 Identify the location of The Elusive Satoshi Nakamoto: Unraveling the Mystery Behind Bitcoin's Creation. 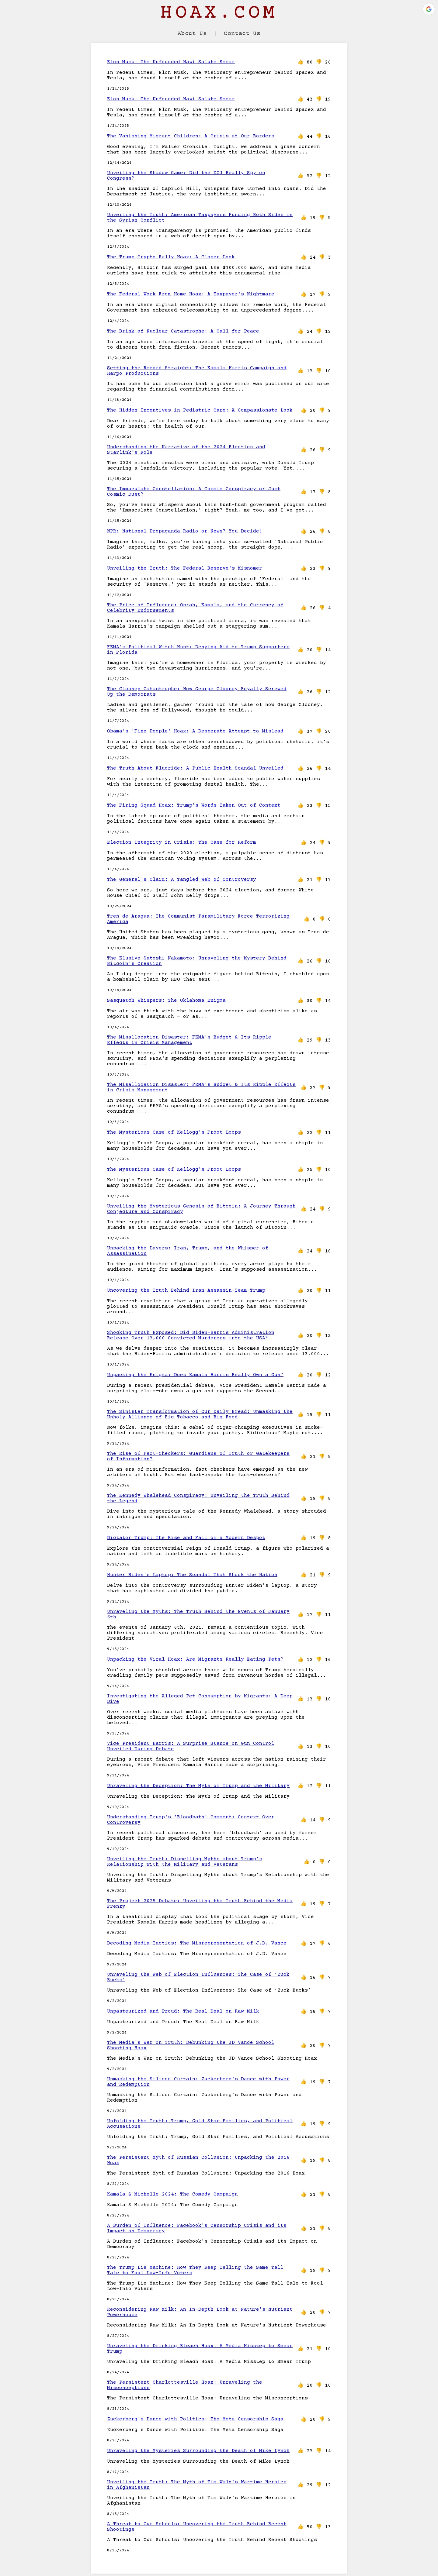
(197, 961).